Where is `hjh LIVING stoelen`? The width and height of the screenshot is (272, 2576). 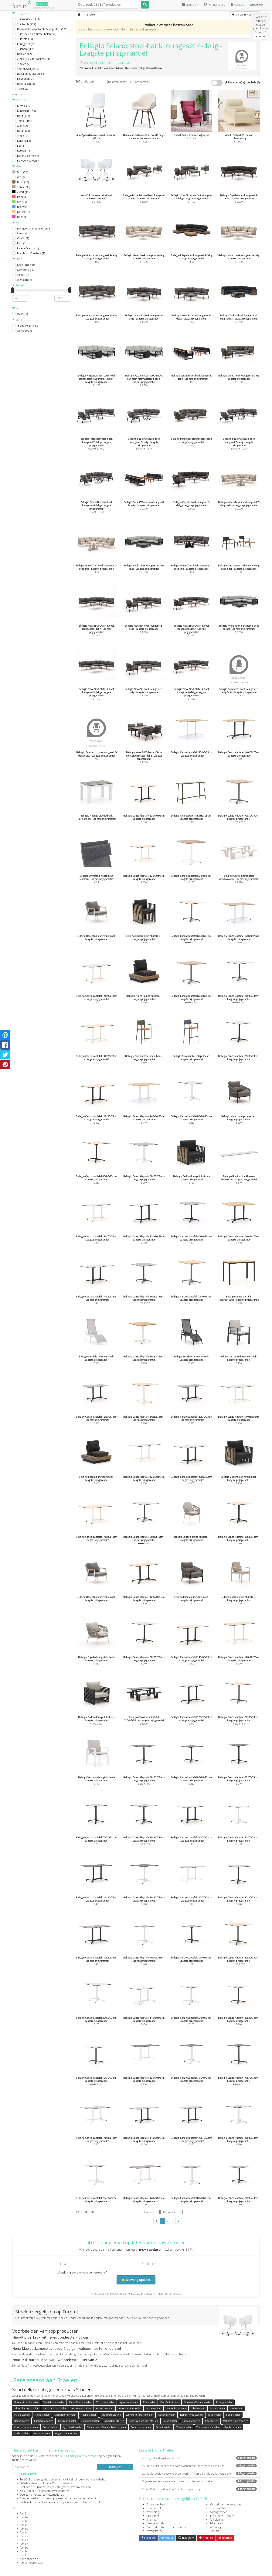
hjh LIVING stoelen is located at coordinates (72, 2427).